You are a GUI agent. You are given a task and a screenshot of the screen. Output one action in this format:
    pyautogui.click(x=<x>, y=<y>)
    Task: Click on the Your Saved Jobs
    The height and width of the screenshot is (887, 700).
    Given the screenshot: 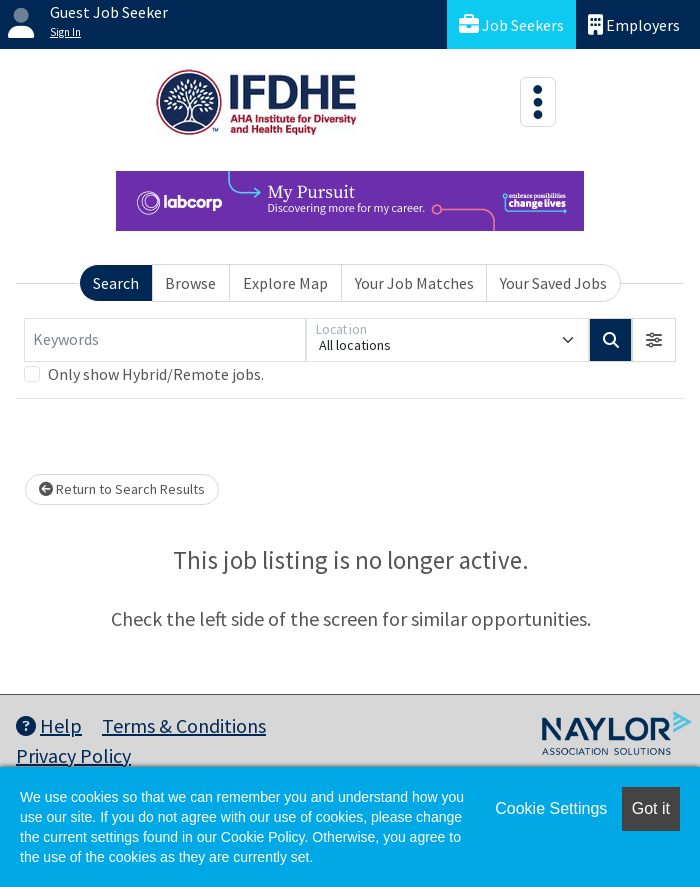 What is the action you would take?
    pyautogui.click(x=553, y=283)
    